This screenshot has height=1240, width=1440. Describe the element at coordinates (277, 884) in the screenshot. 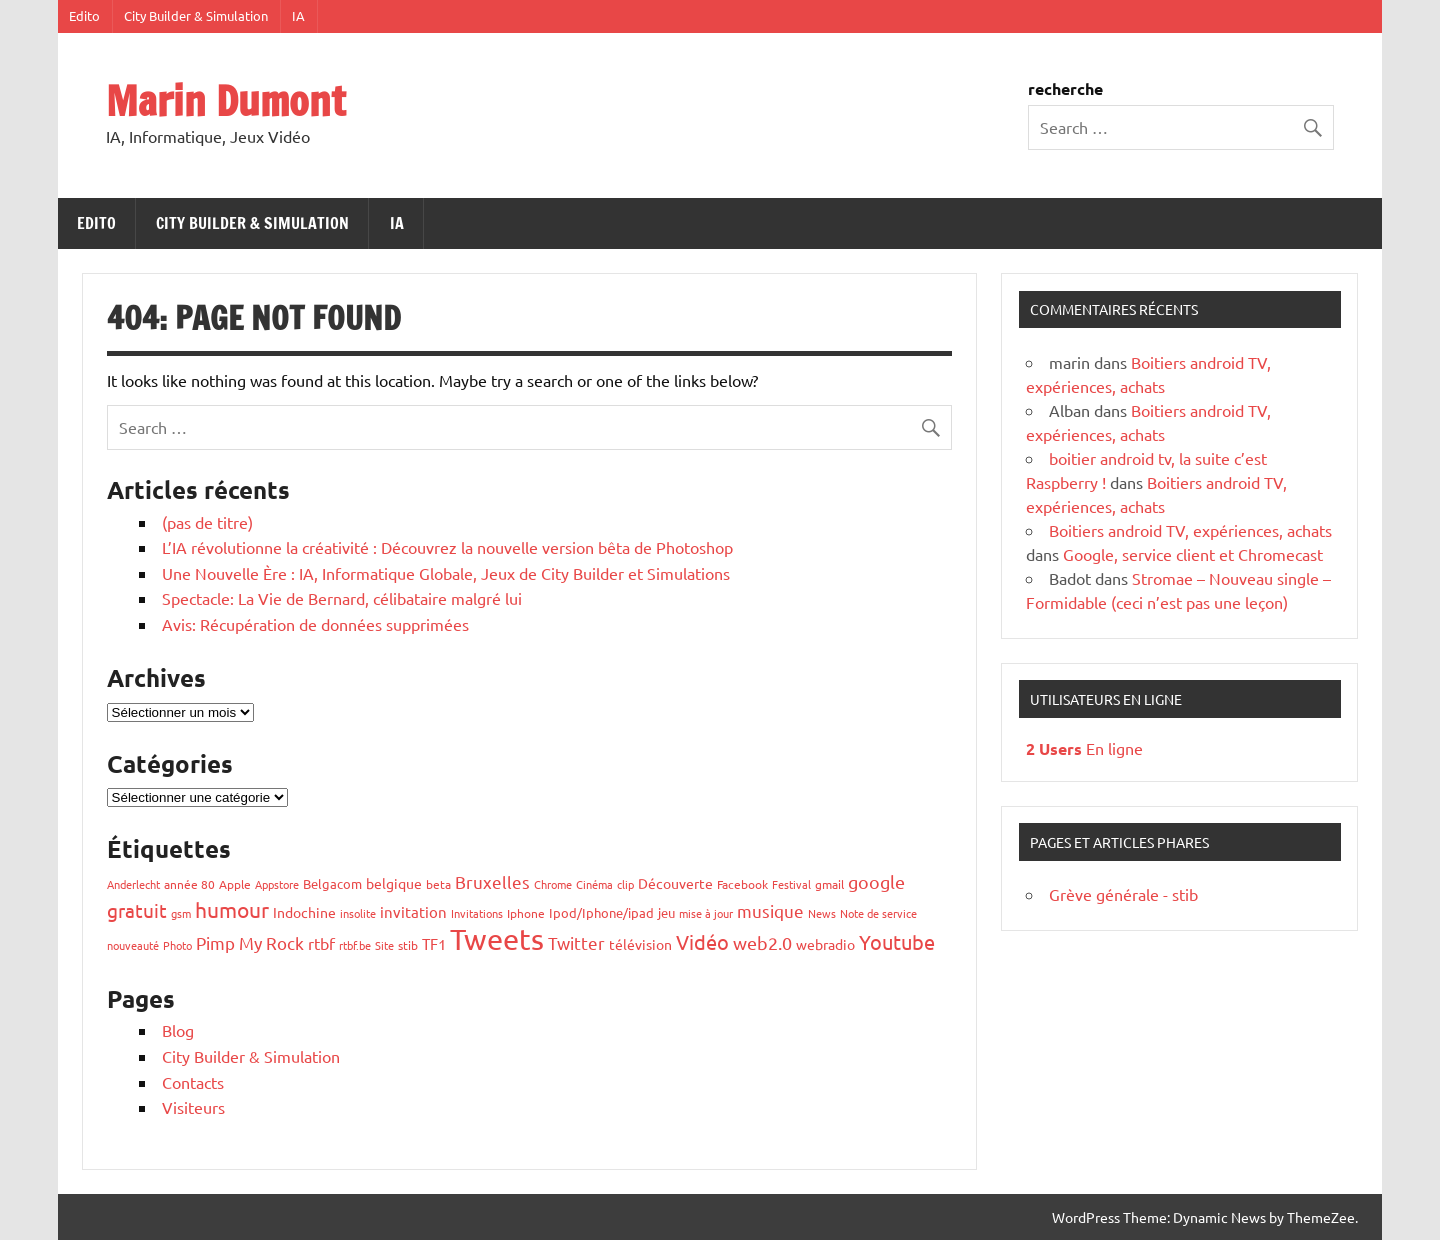

I see `Appstore [Appstore (5 éléments)]` at that location.